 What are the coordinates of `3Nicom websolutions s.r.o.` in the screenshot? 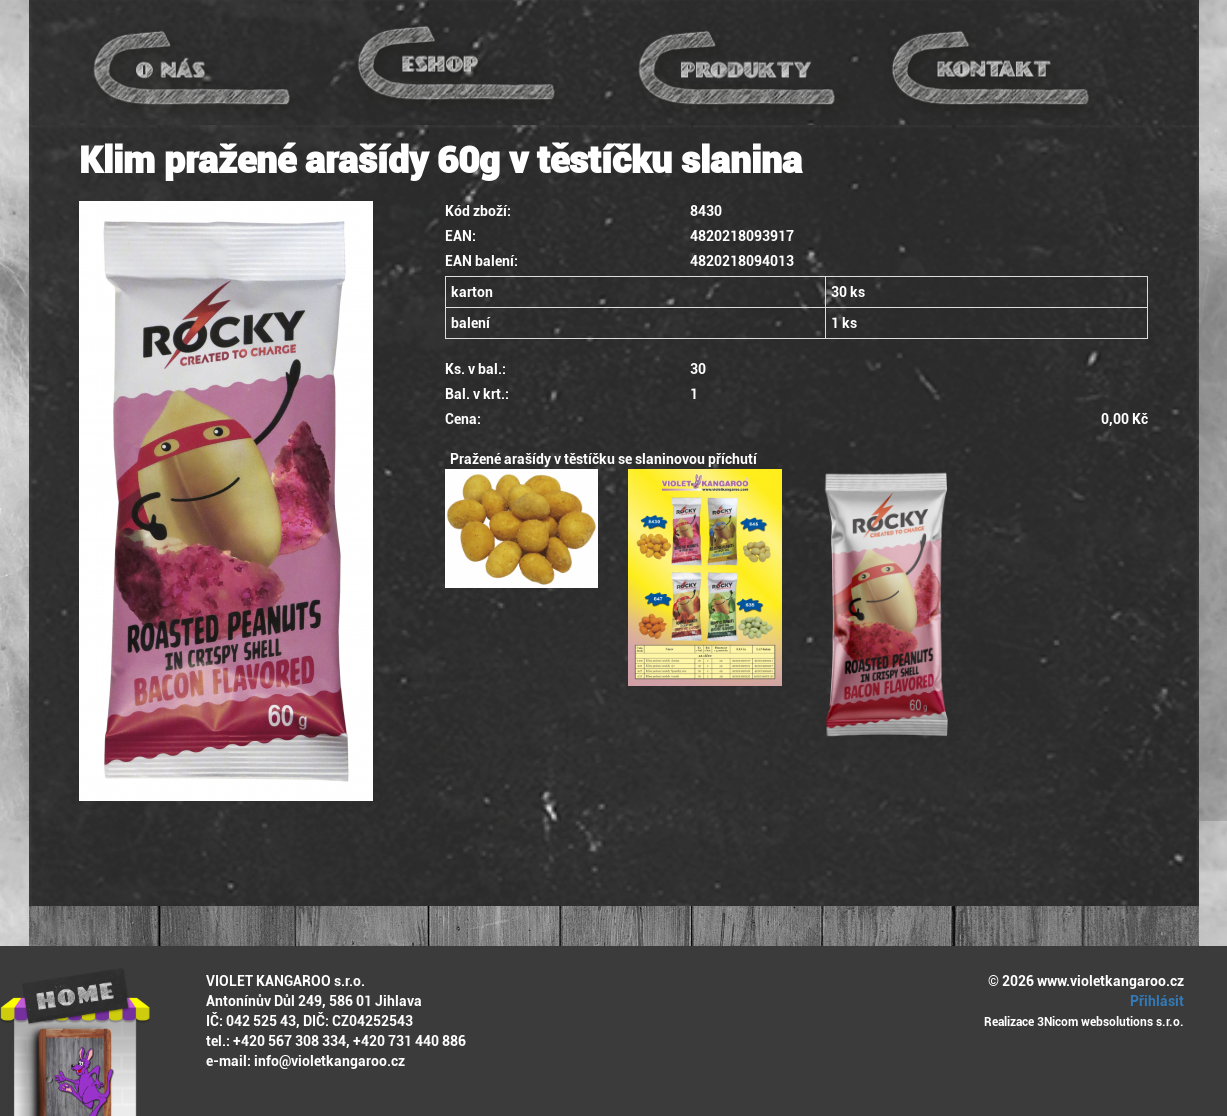 It's located at (1110, 1022).